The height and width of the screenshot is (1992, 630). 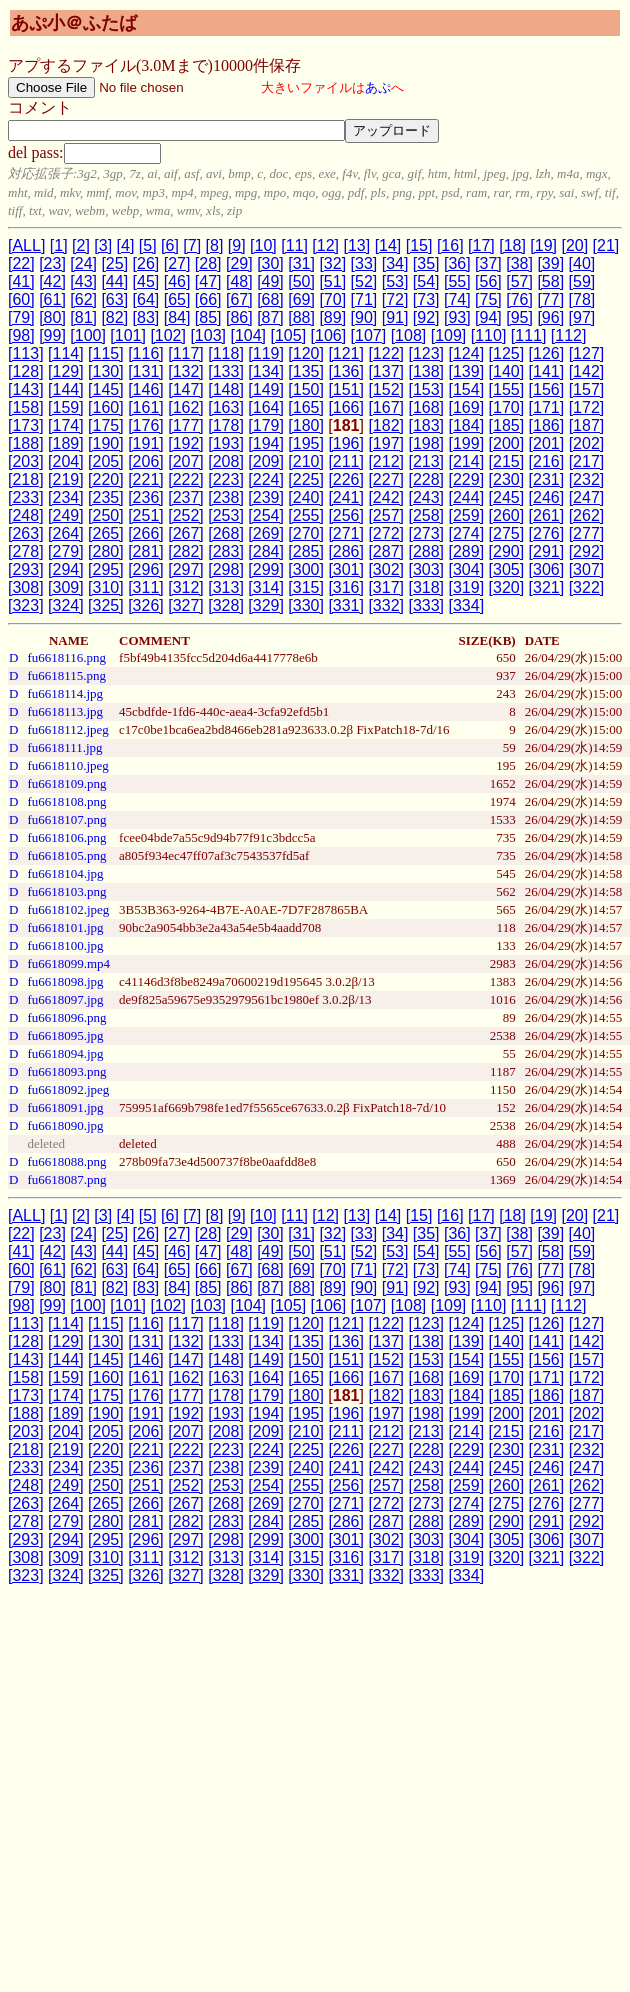 What do you see at coordinates (306, 425) in the screenshot?
I see `[180]` at bounding box center [306, 425].